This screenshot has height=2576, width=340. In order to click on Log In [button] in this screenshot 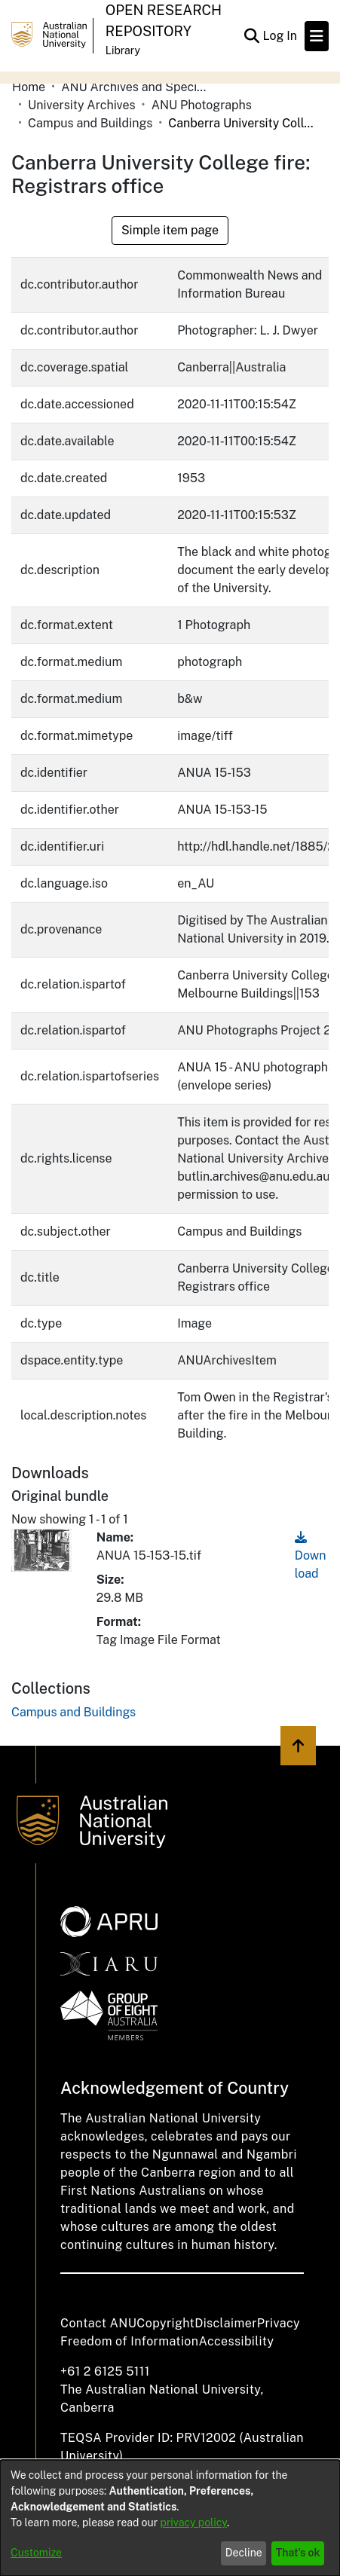, I will do `click(280, 36)`.